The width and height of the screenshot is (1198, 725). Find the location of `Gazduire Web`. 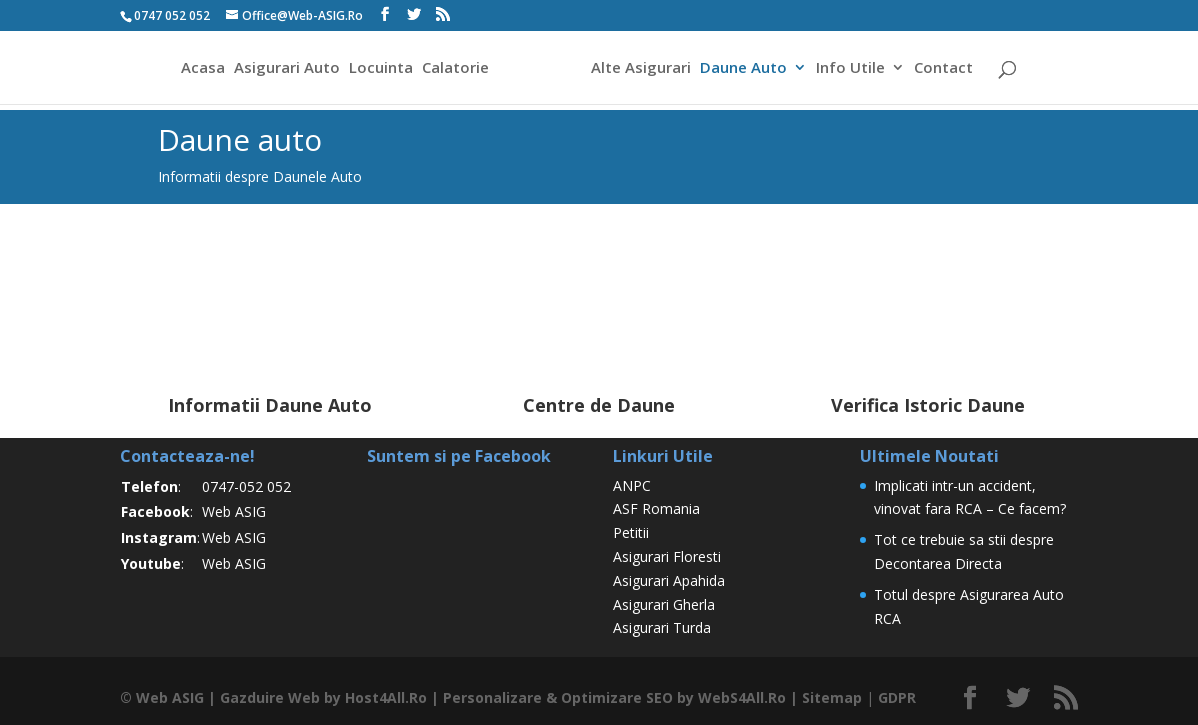

Gazduire Web is located at coordinates (270, 697).